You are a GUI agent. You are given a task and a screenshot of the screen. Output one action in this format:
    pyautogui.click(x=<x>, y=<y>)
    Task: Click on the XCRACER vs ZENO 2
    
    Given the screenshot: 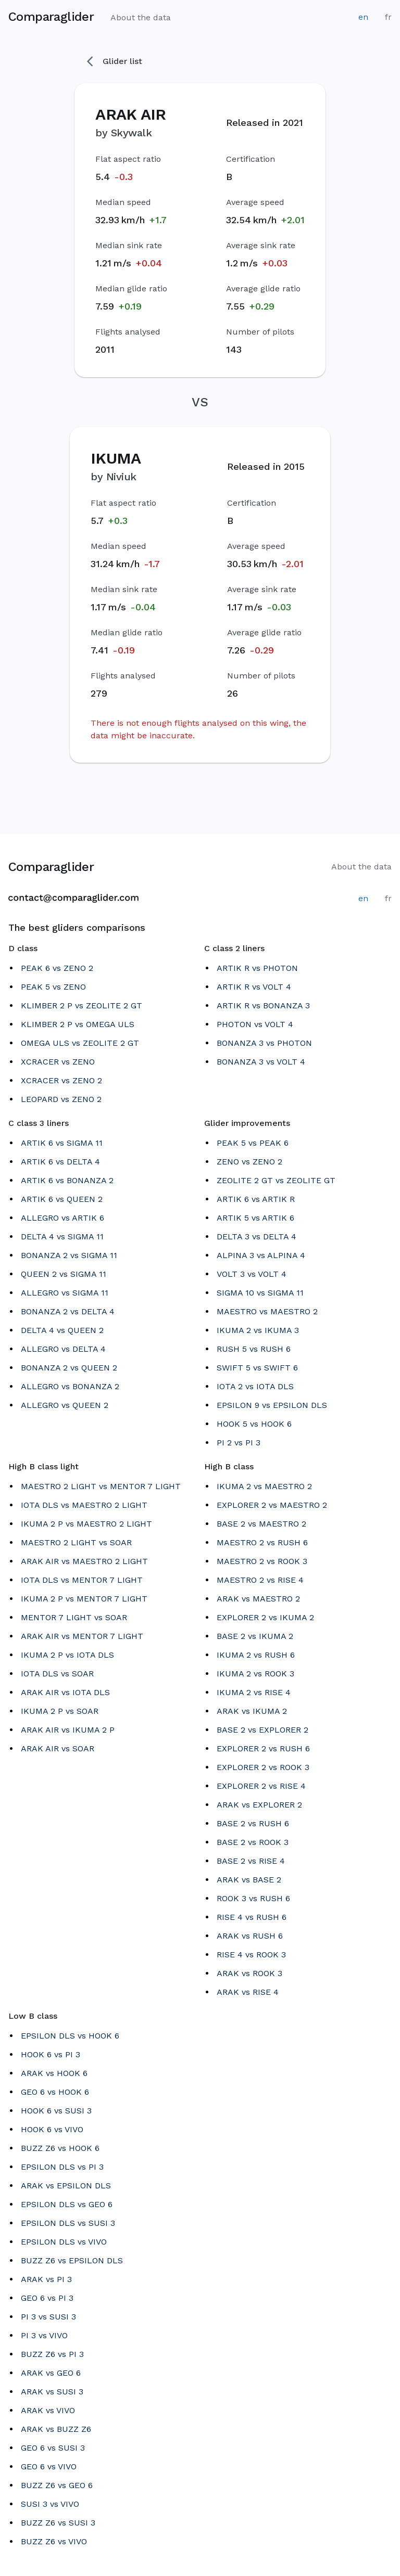 What is the action you would take?
    pyautogui.click(x=61, y=1080)
    